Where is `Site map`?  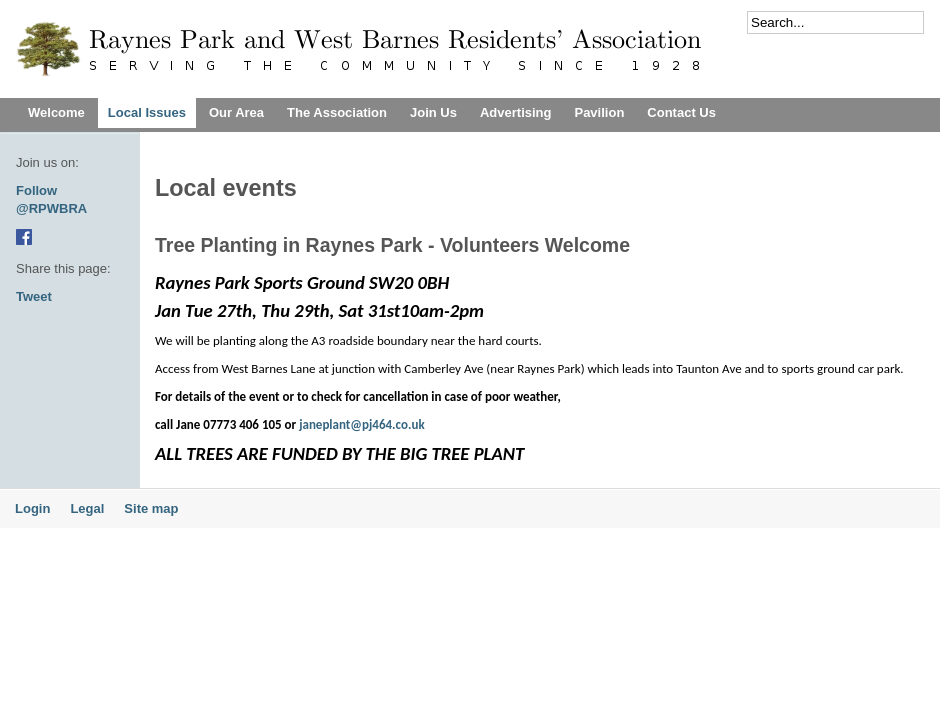 Site map is located at coordinates (151, 508).